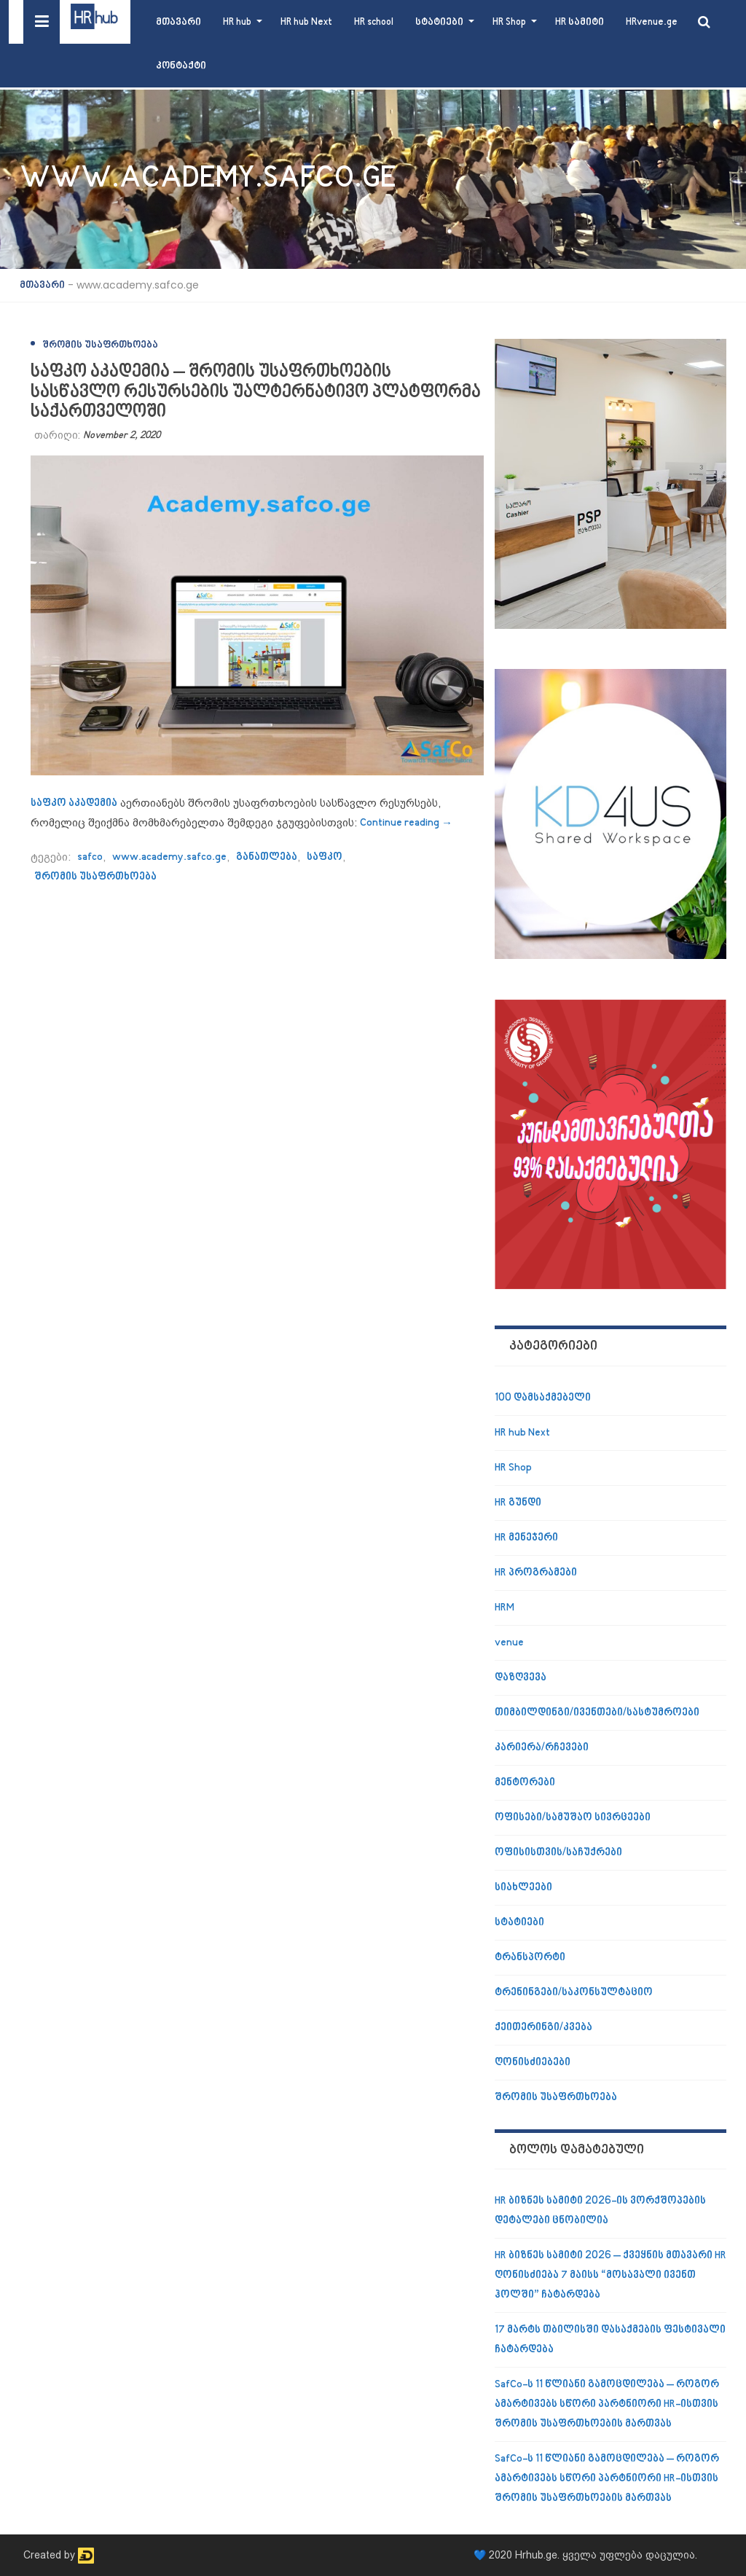 This screenshot has width=746, height=2576. I want to click on განათლება, so click(266, 857).